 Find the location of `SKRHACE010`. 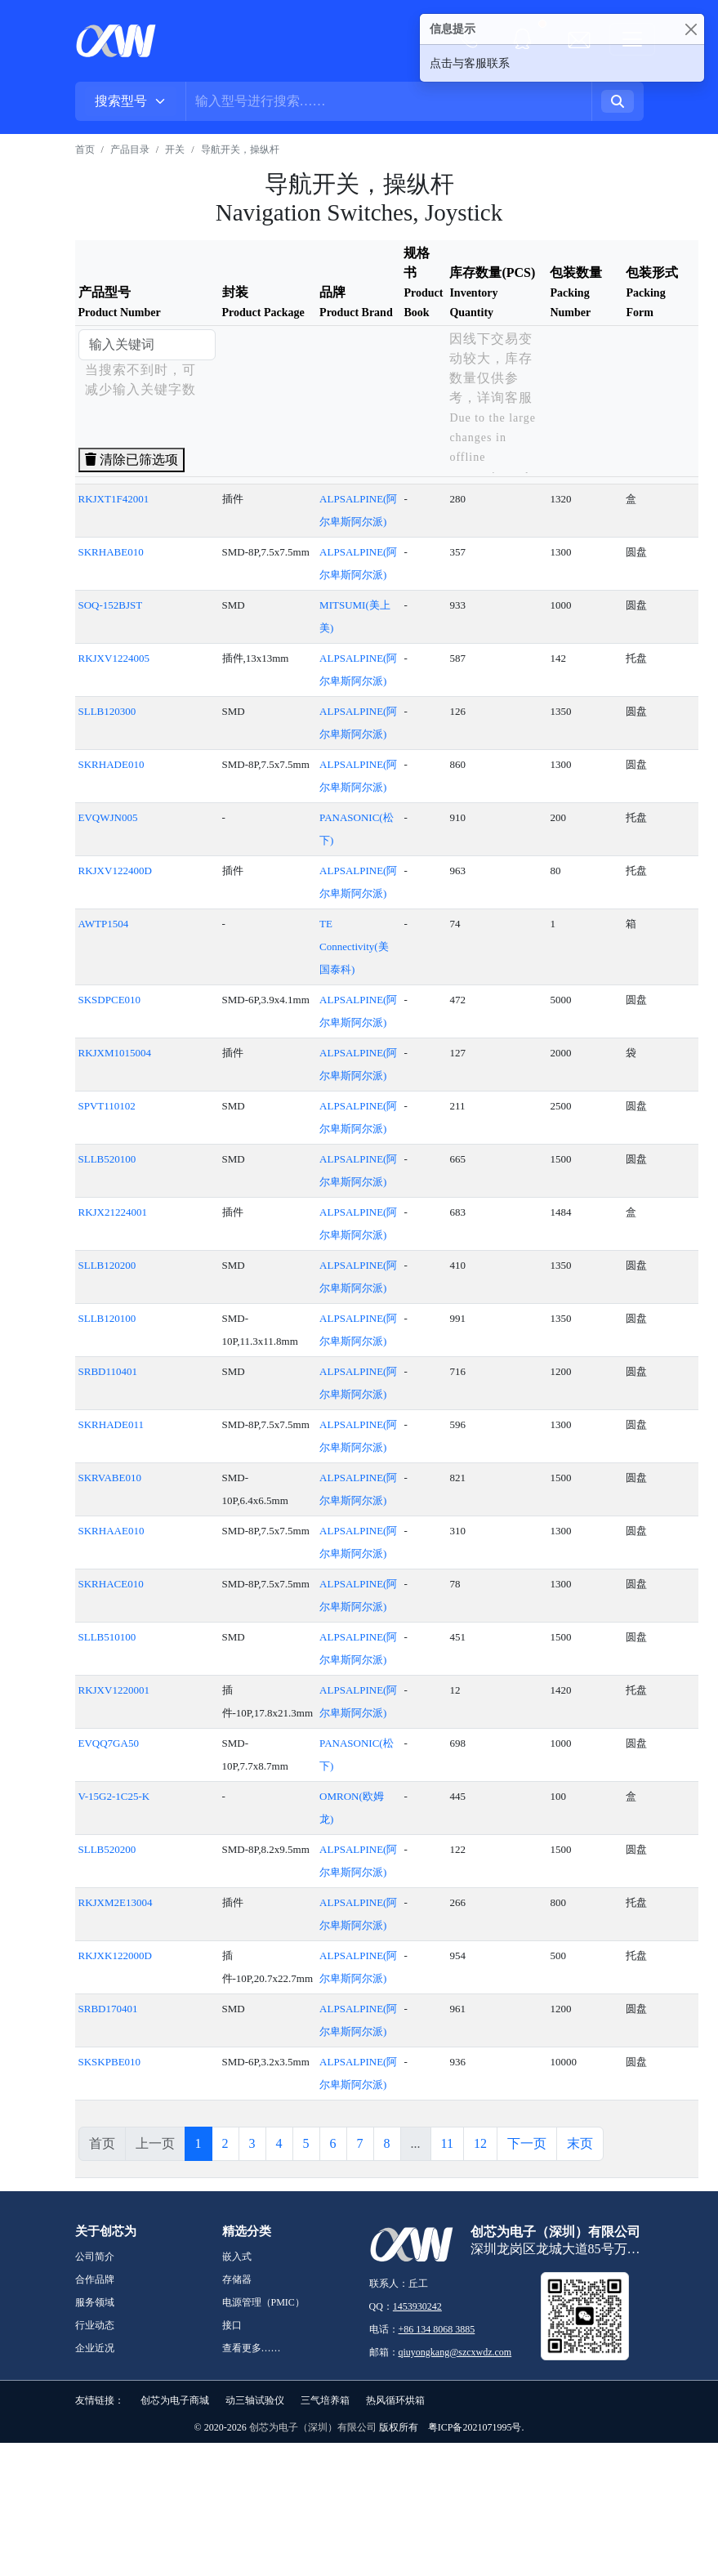

SKRHACE010 is located at coordinates (111, 1584).